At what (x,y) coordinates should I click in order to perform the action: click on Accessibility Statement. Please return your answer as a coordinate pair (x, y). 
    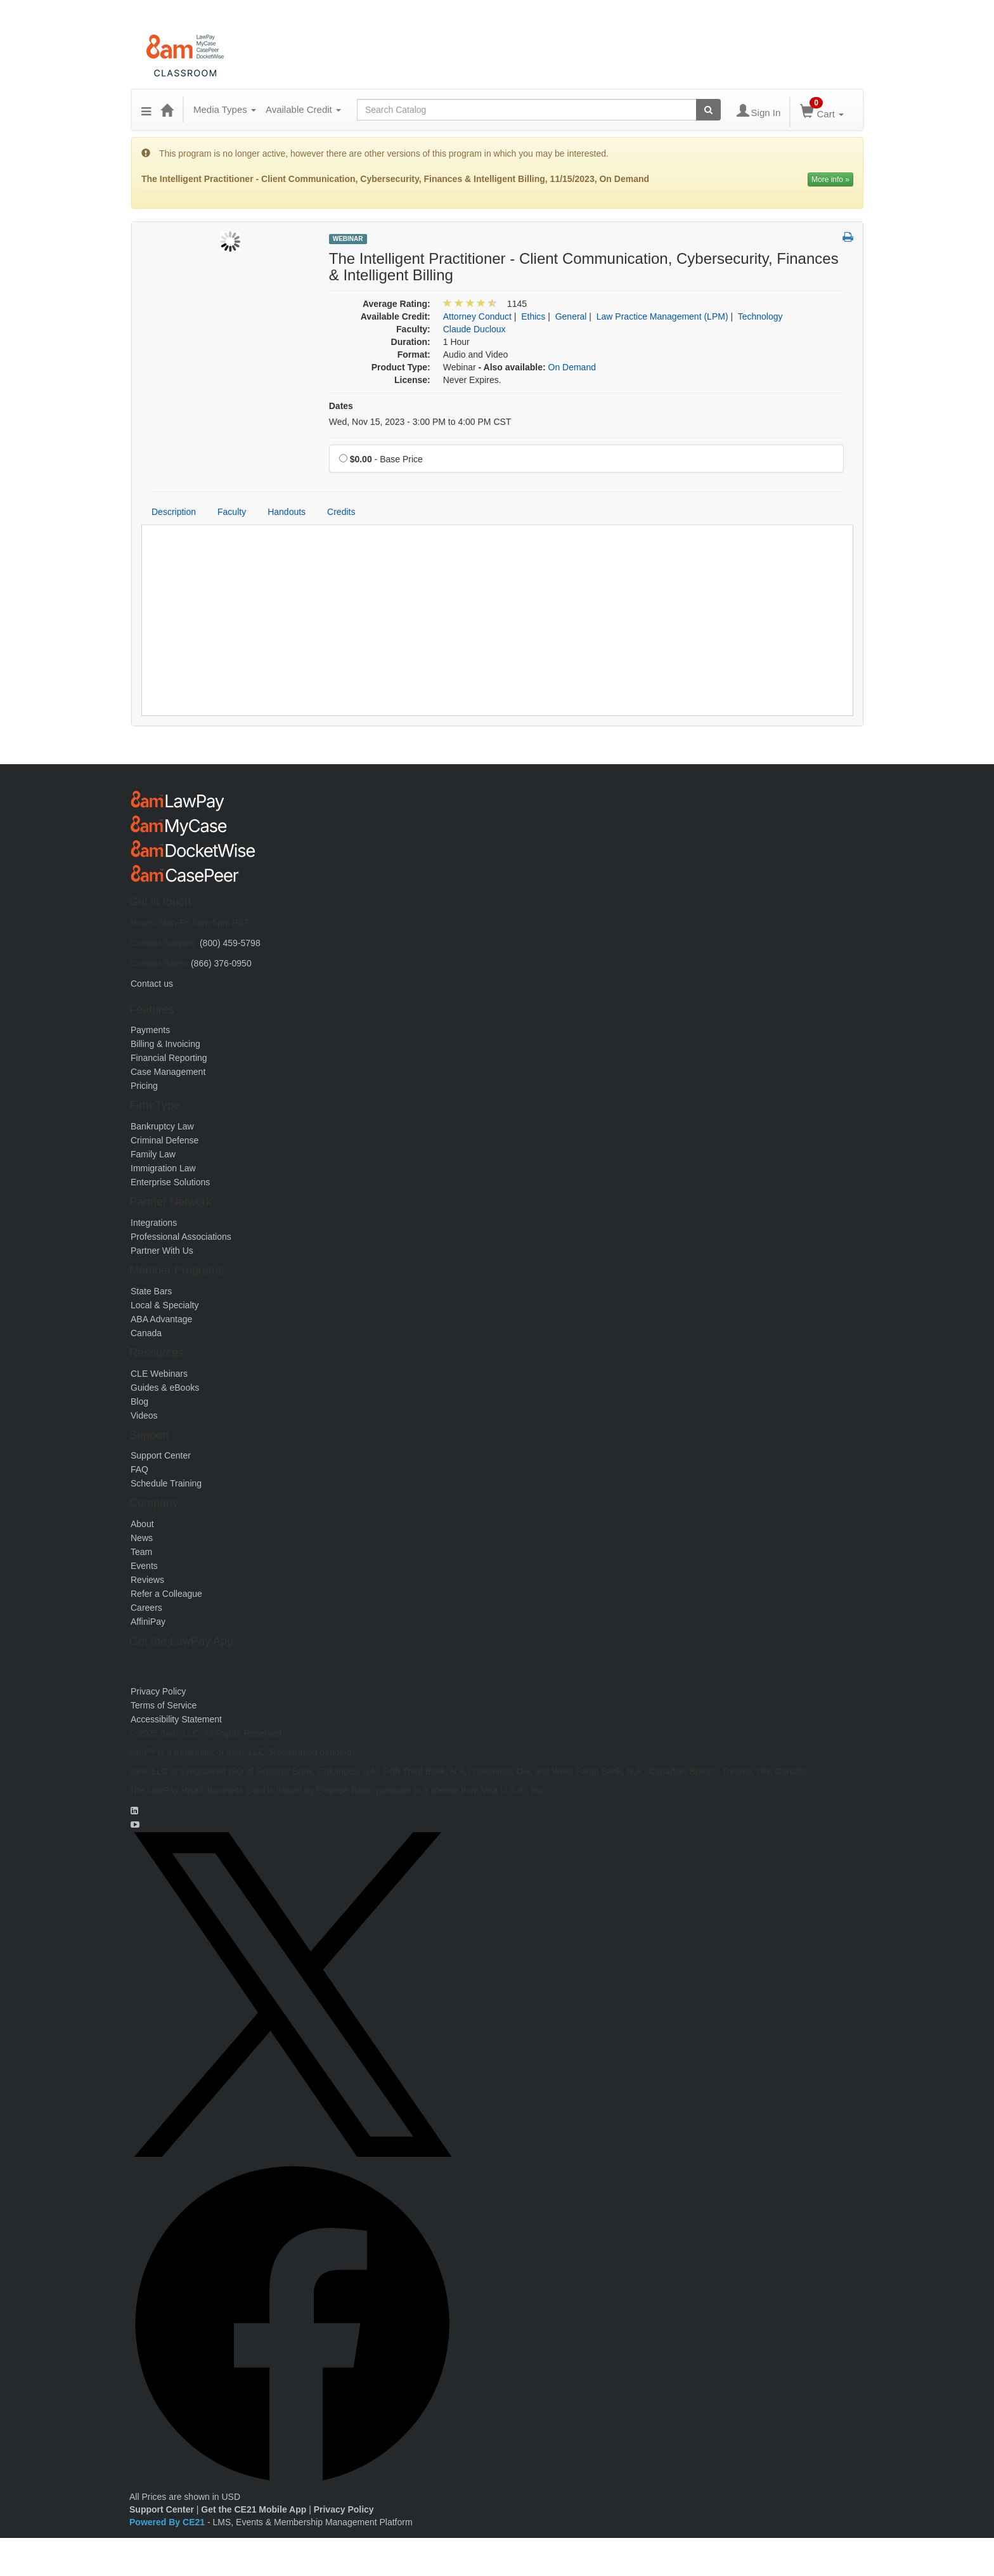
    Looking at the image, I should click on (176, 1719).